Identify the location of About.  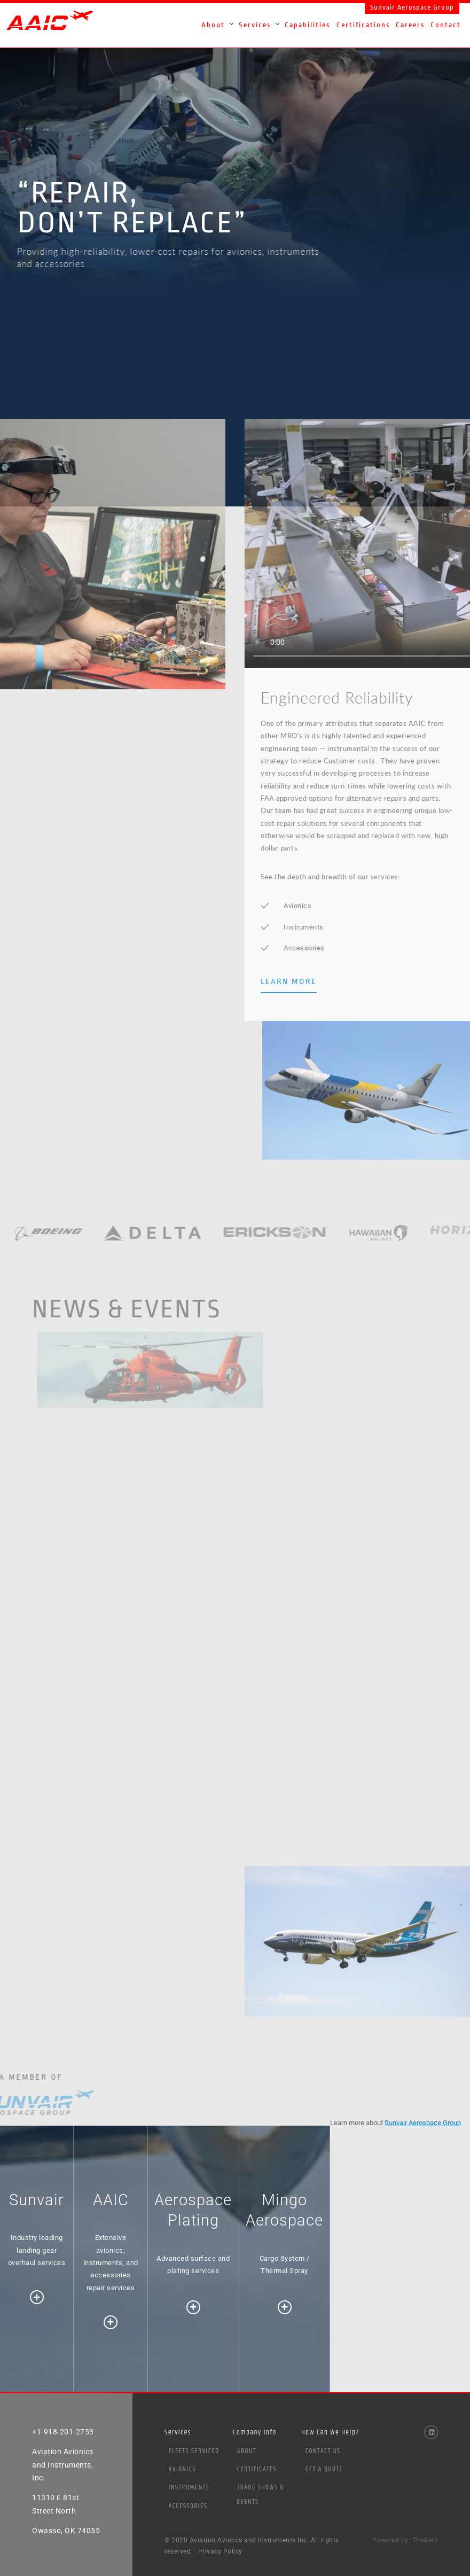
(246, 2451).